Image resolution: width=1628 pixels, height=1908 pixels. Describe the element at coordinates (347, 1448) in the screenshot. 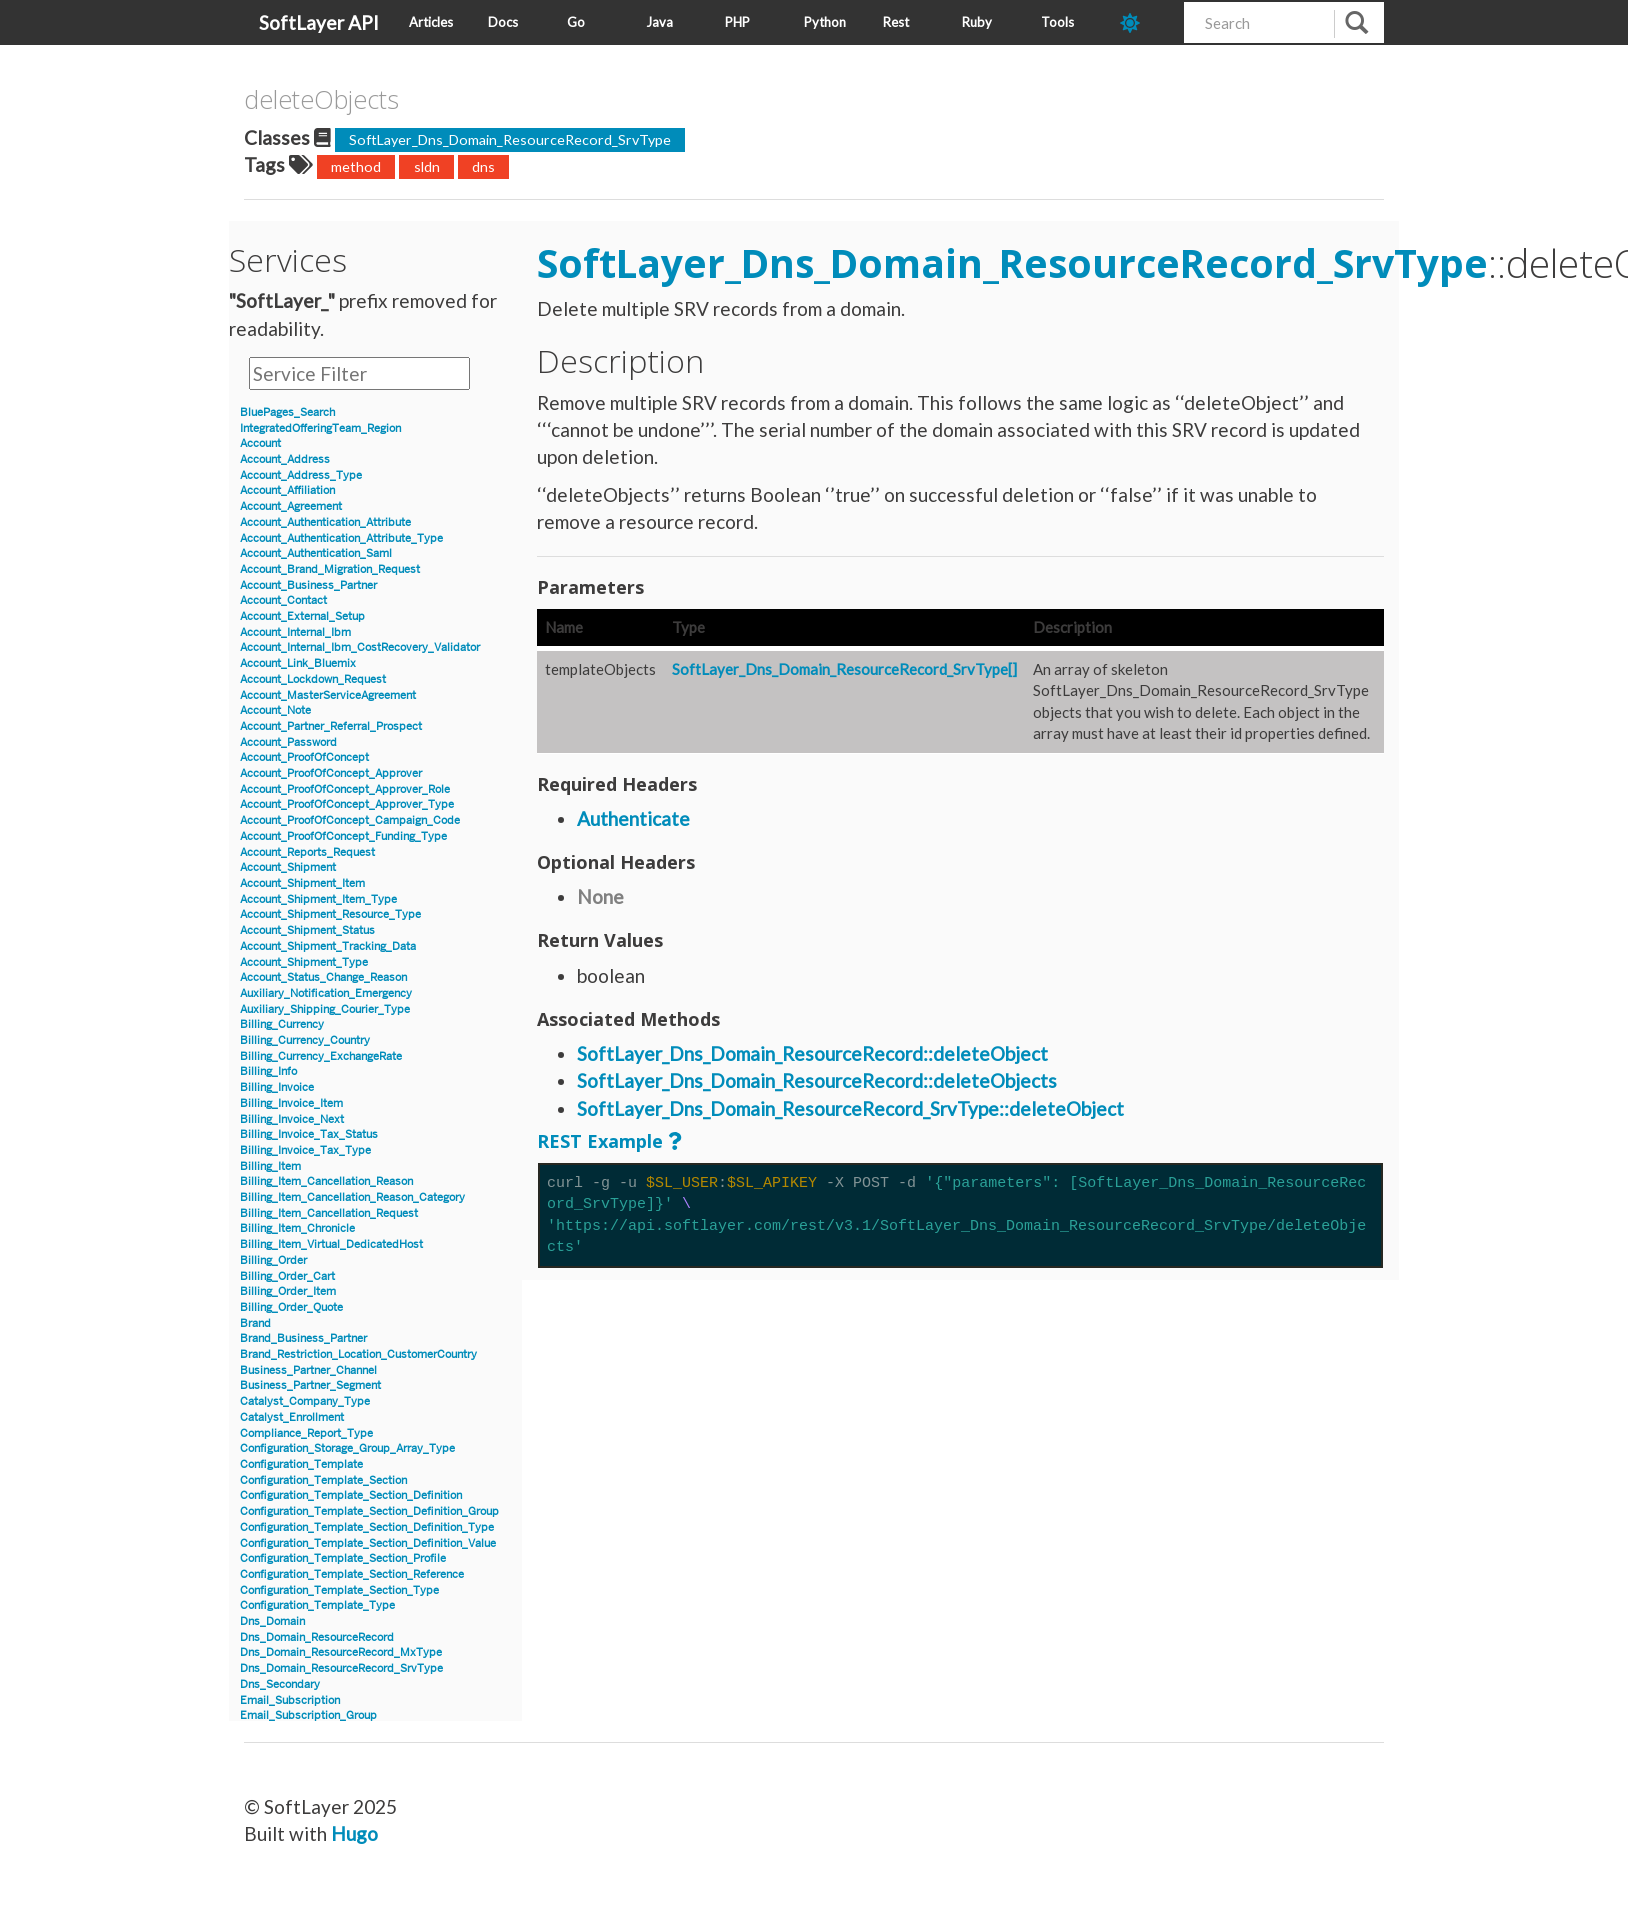

I see `Configuration_Storage_Group_Array_Type` at that location.